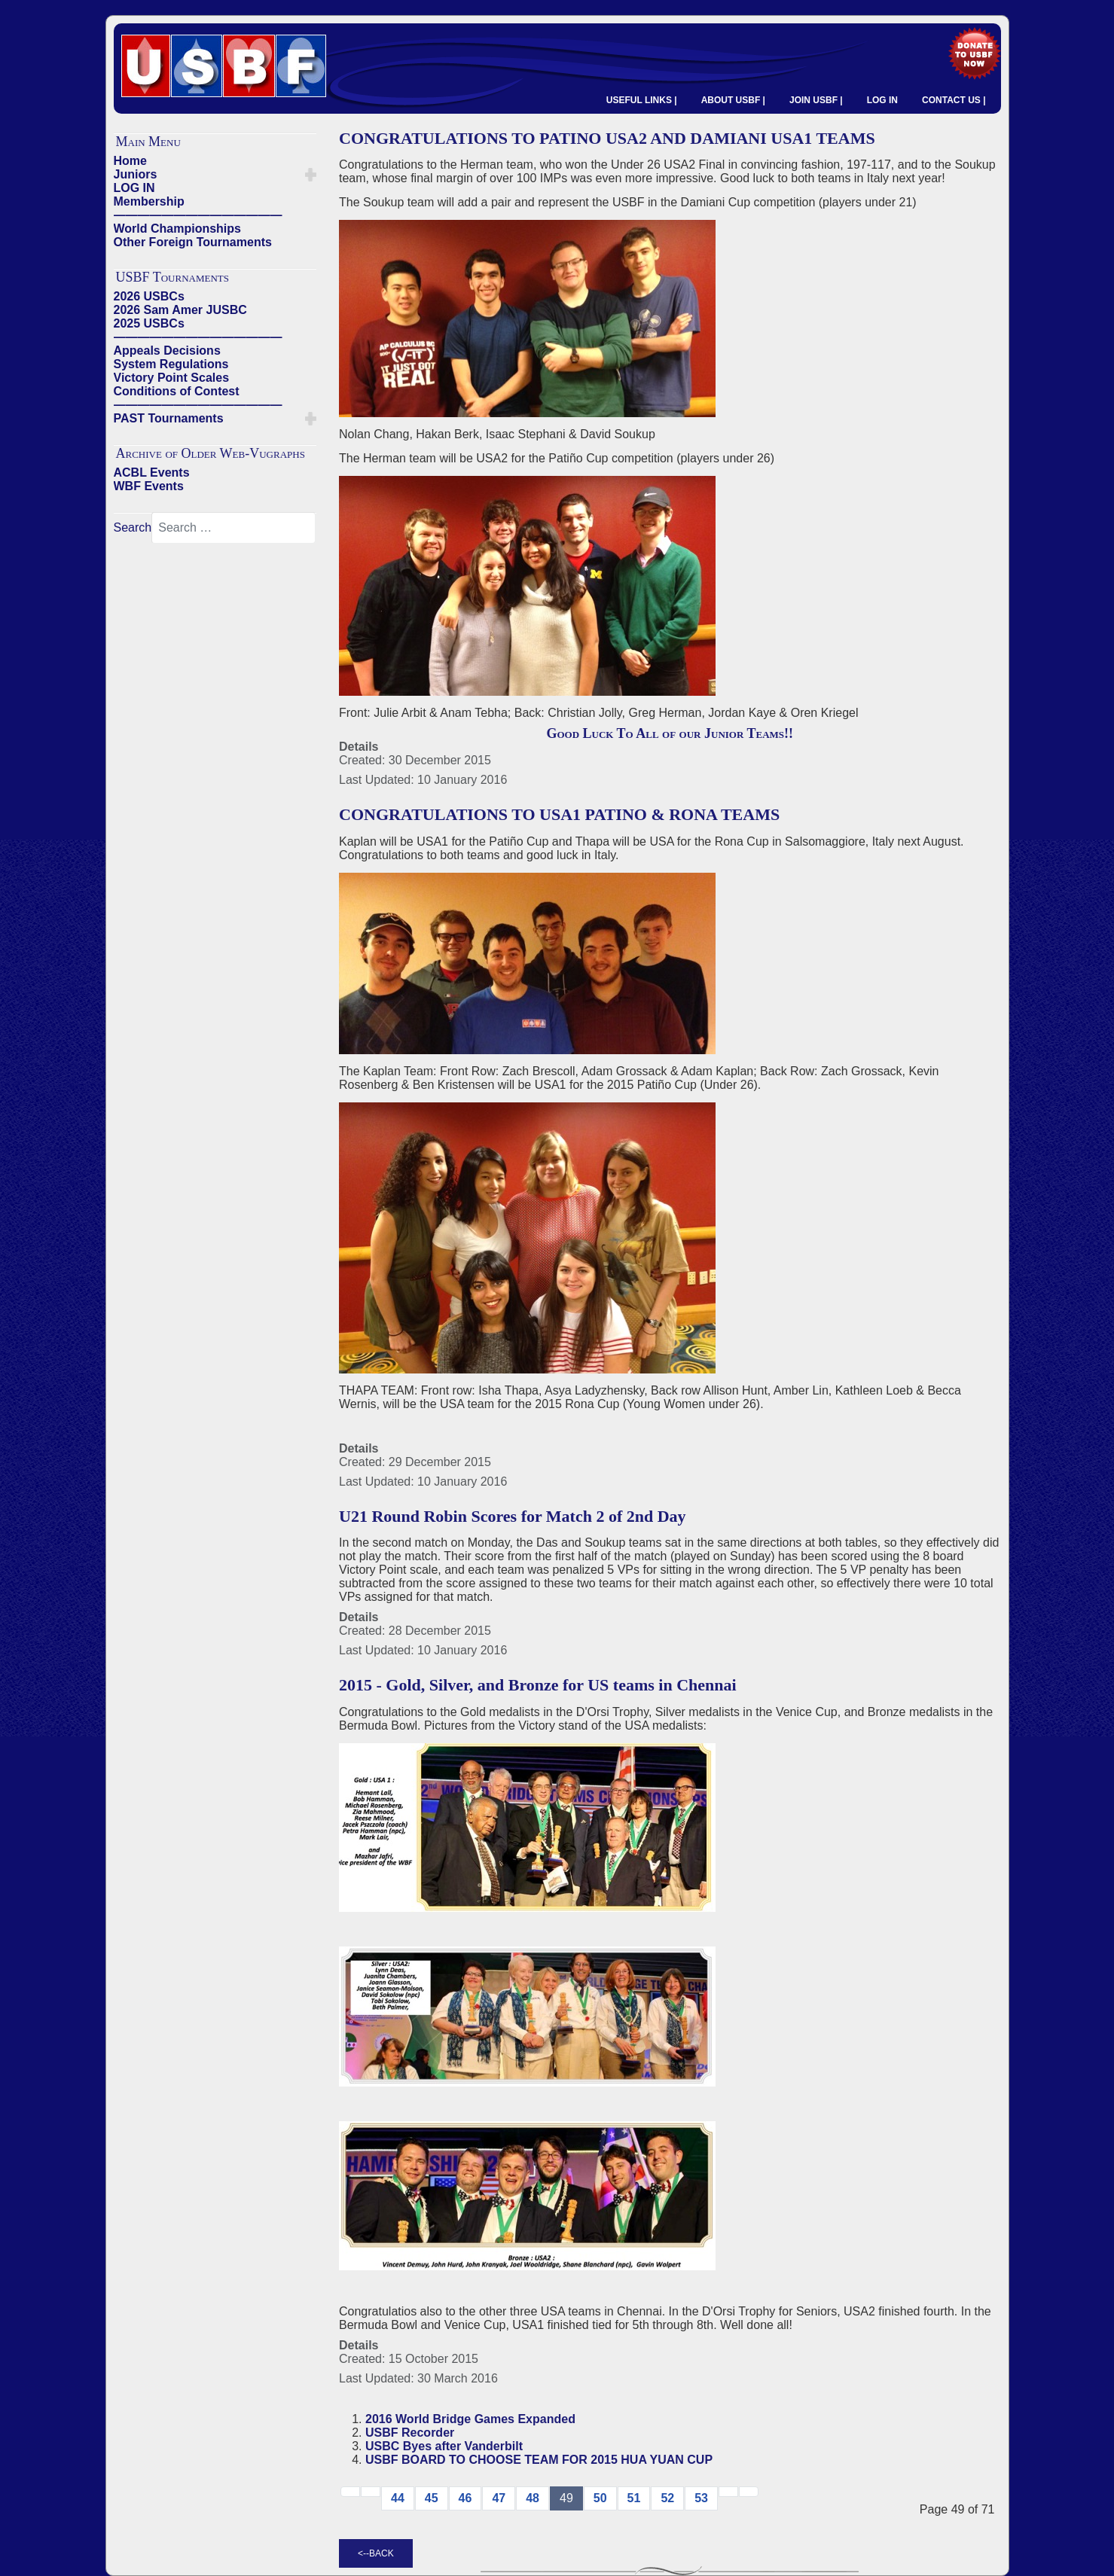 Image resolution: width=1114 pixels, height=2576 pixels. What do you see at coordinates (133, 527) in the screenshot?
I see `Search` at bounding box center [133, 527].